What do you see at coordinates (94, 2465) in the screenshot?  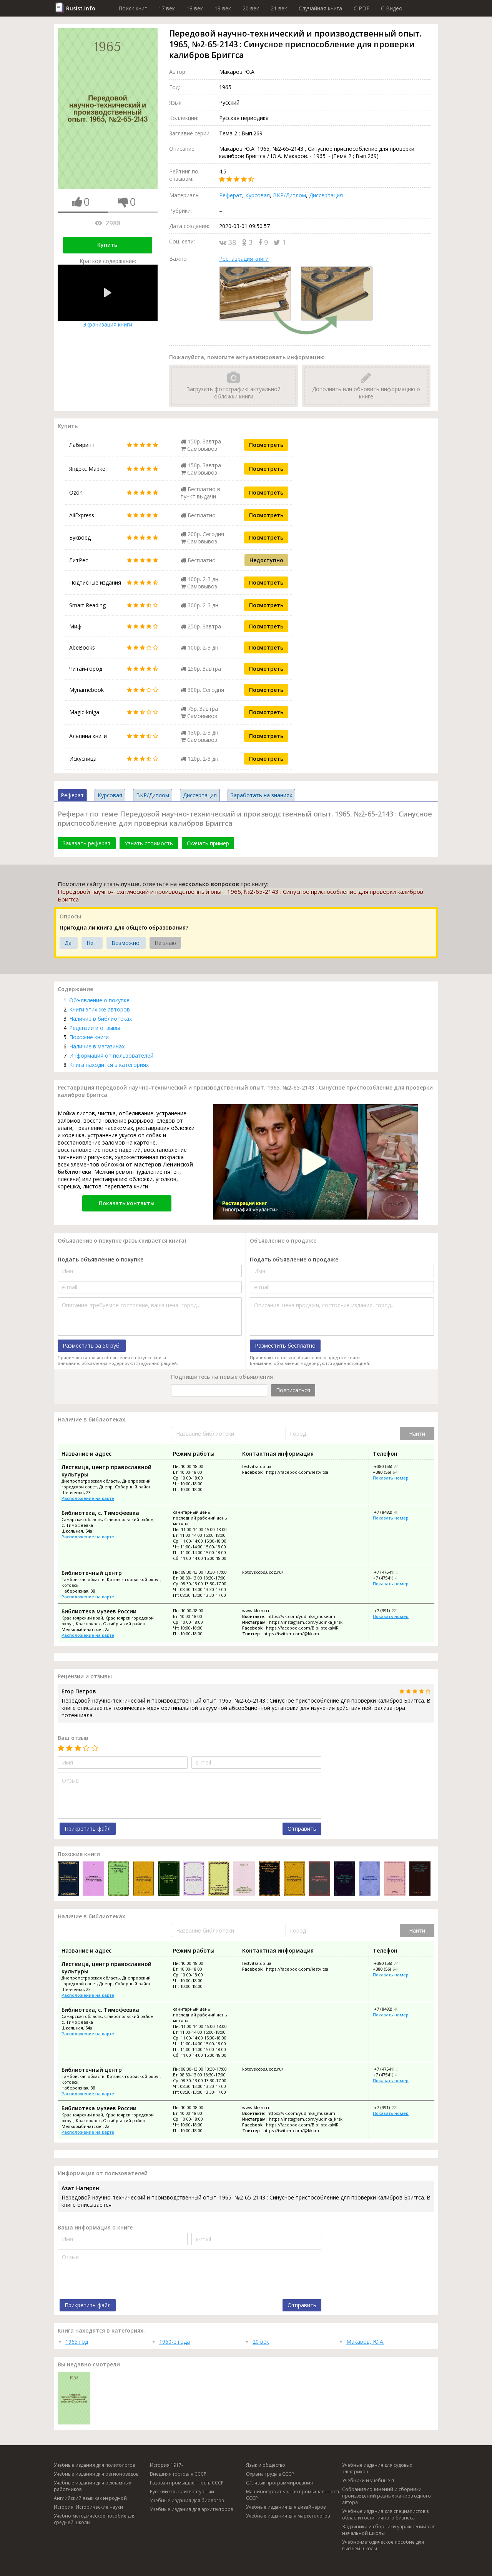 I see `Учебные издания для политологов` at bounding box center [94, 2465].